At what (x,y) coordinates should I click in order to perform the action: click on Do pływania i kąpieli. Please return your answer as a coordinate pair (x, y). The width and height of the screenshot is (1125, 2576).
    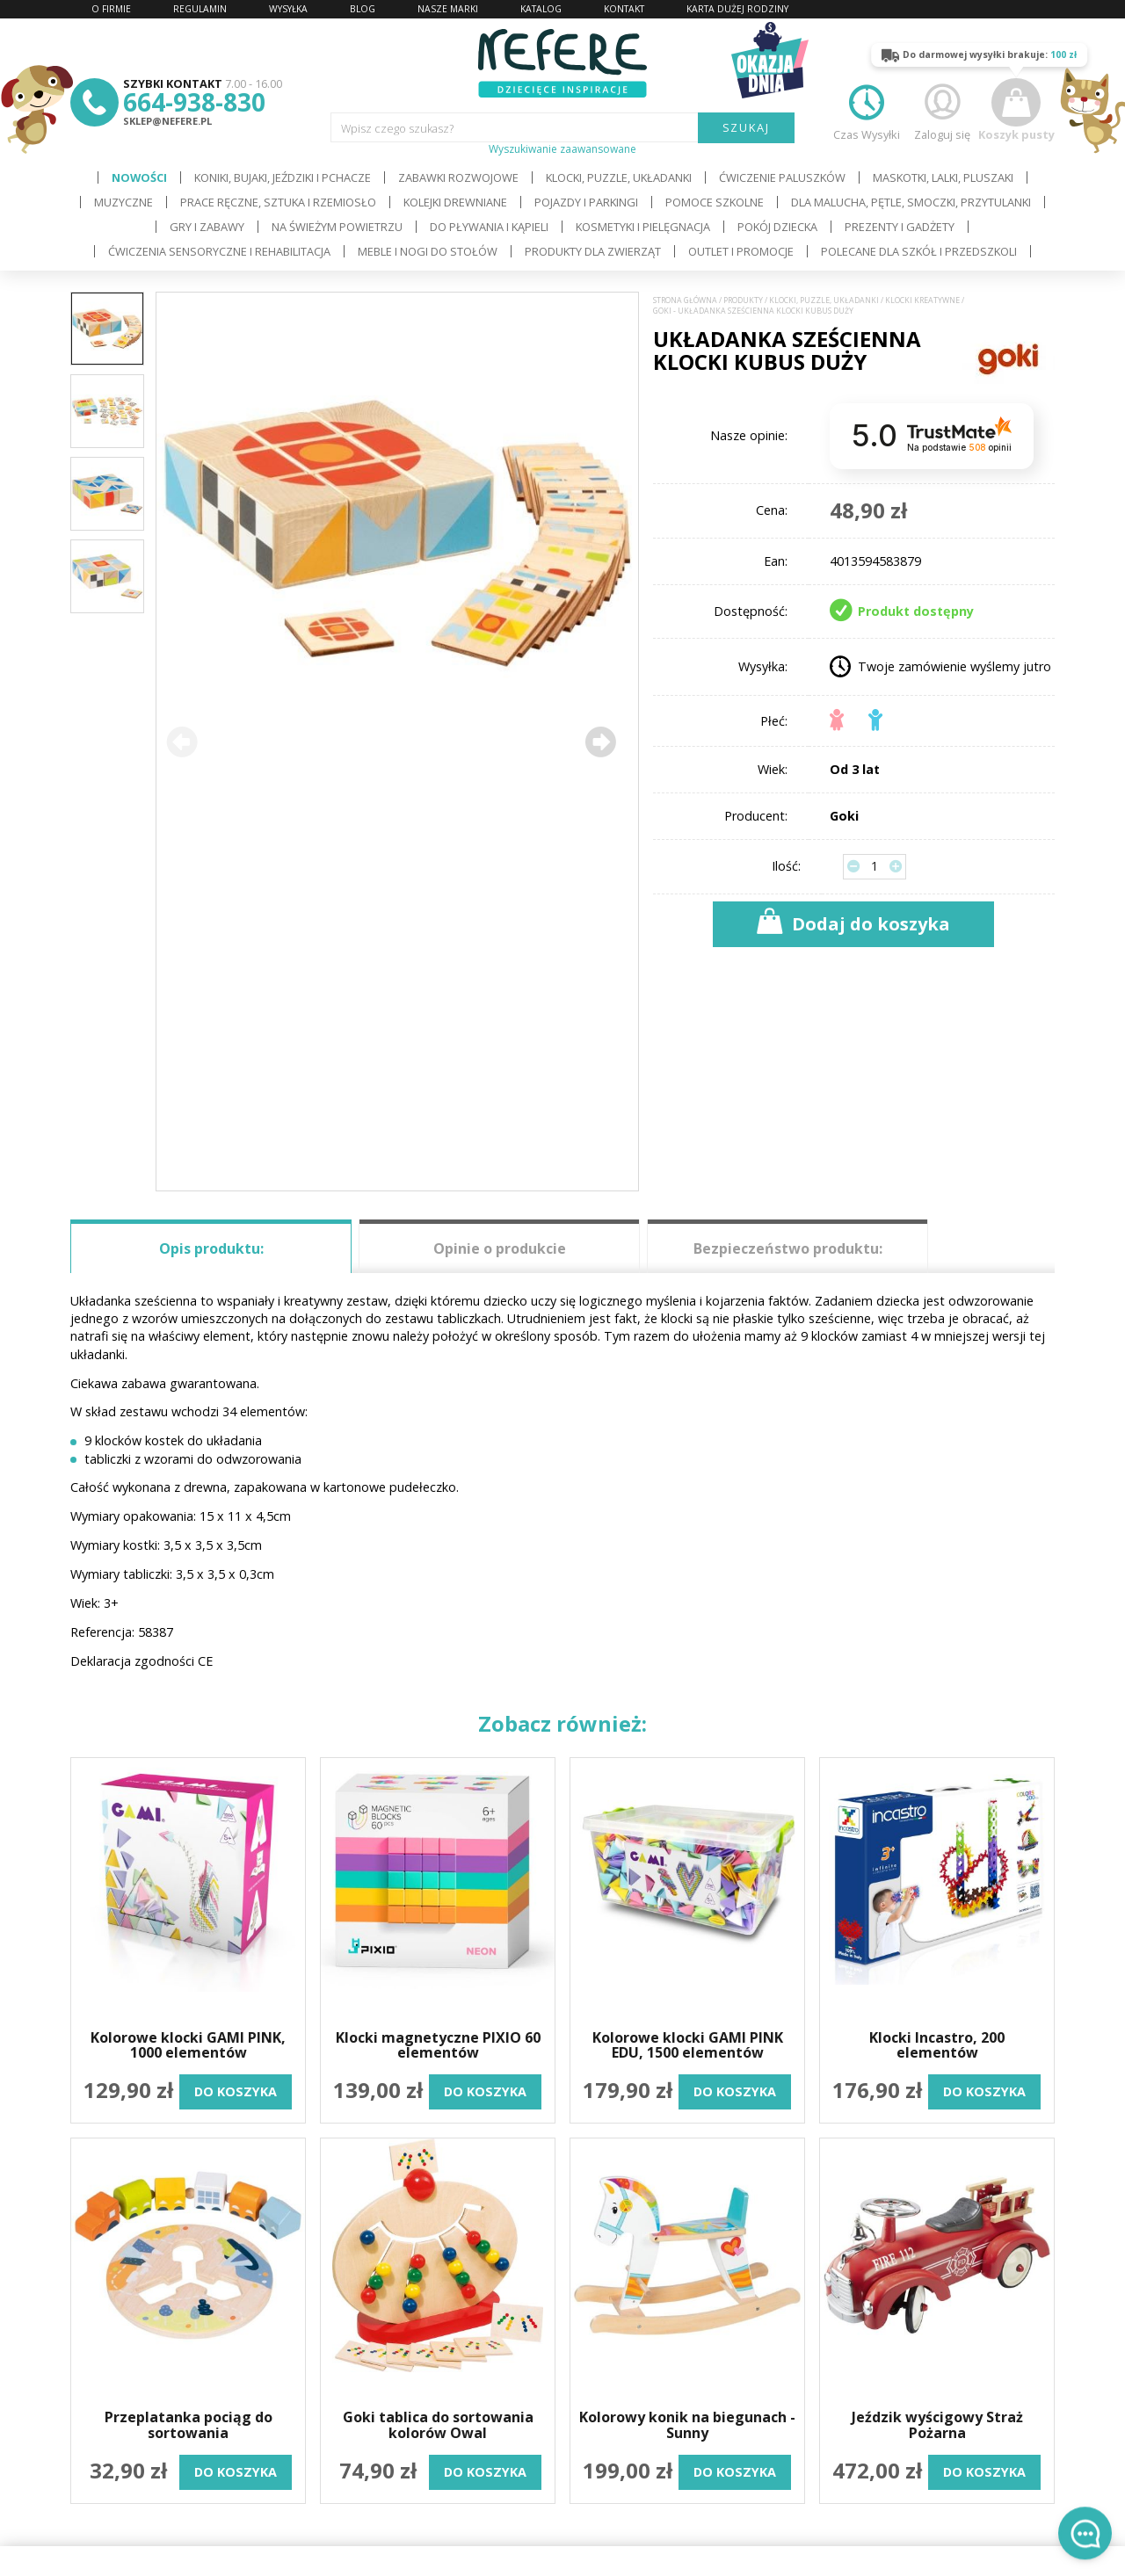
    Looking at the image, I should click on (489, 227).